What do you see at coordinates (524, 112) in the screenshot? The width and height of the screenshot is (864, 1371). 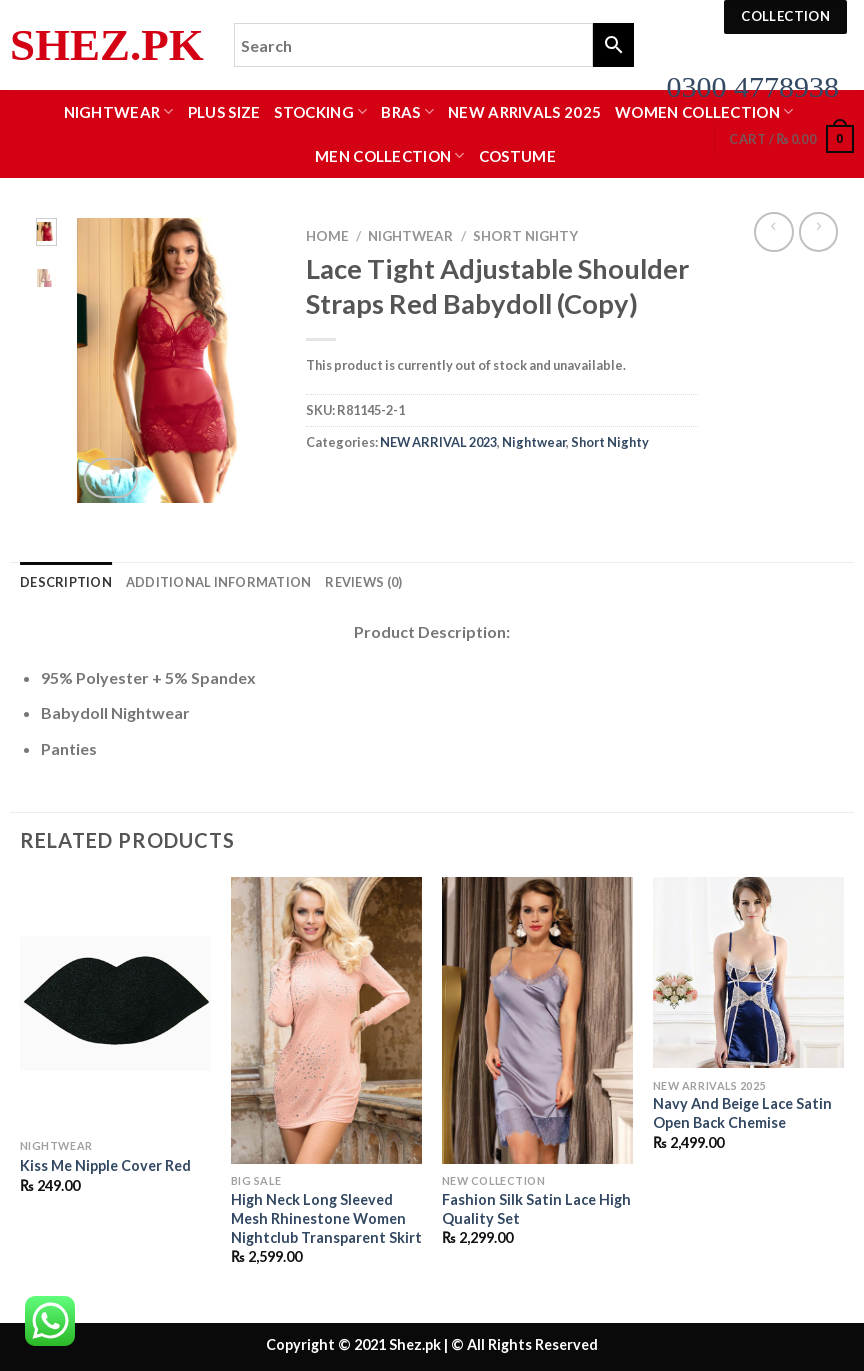 I see `New Arrivals 2025` at bounding box center [524, 112].